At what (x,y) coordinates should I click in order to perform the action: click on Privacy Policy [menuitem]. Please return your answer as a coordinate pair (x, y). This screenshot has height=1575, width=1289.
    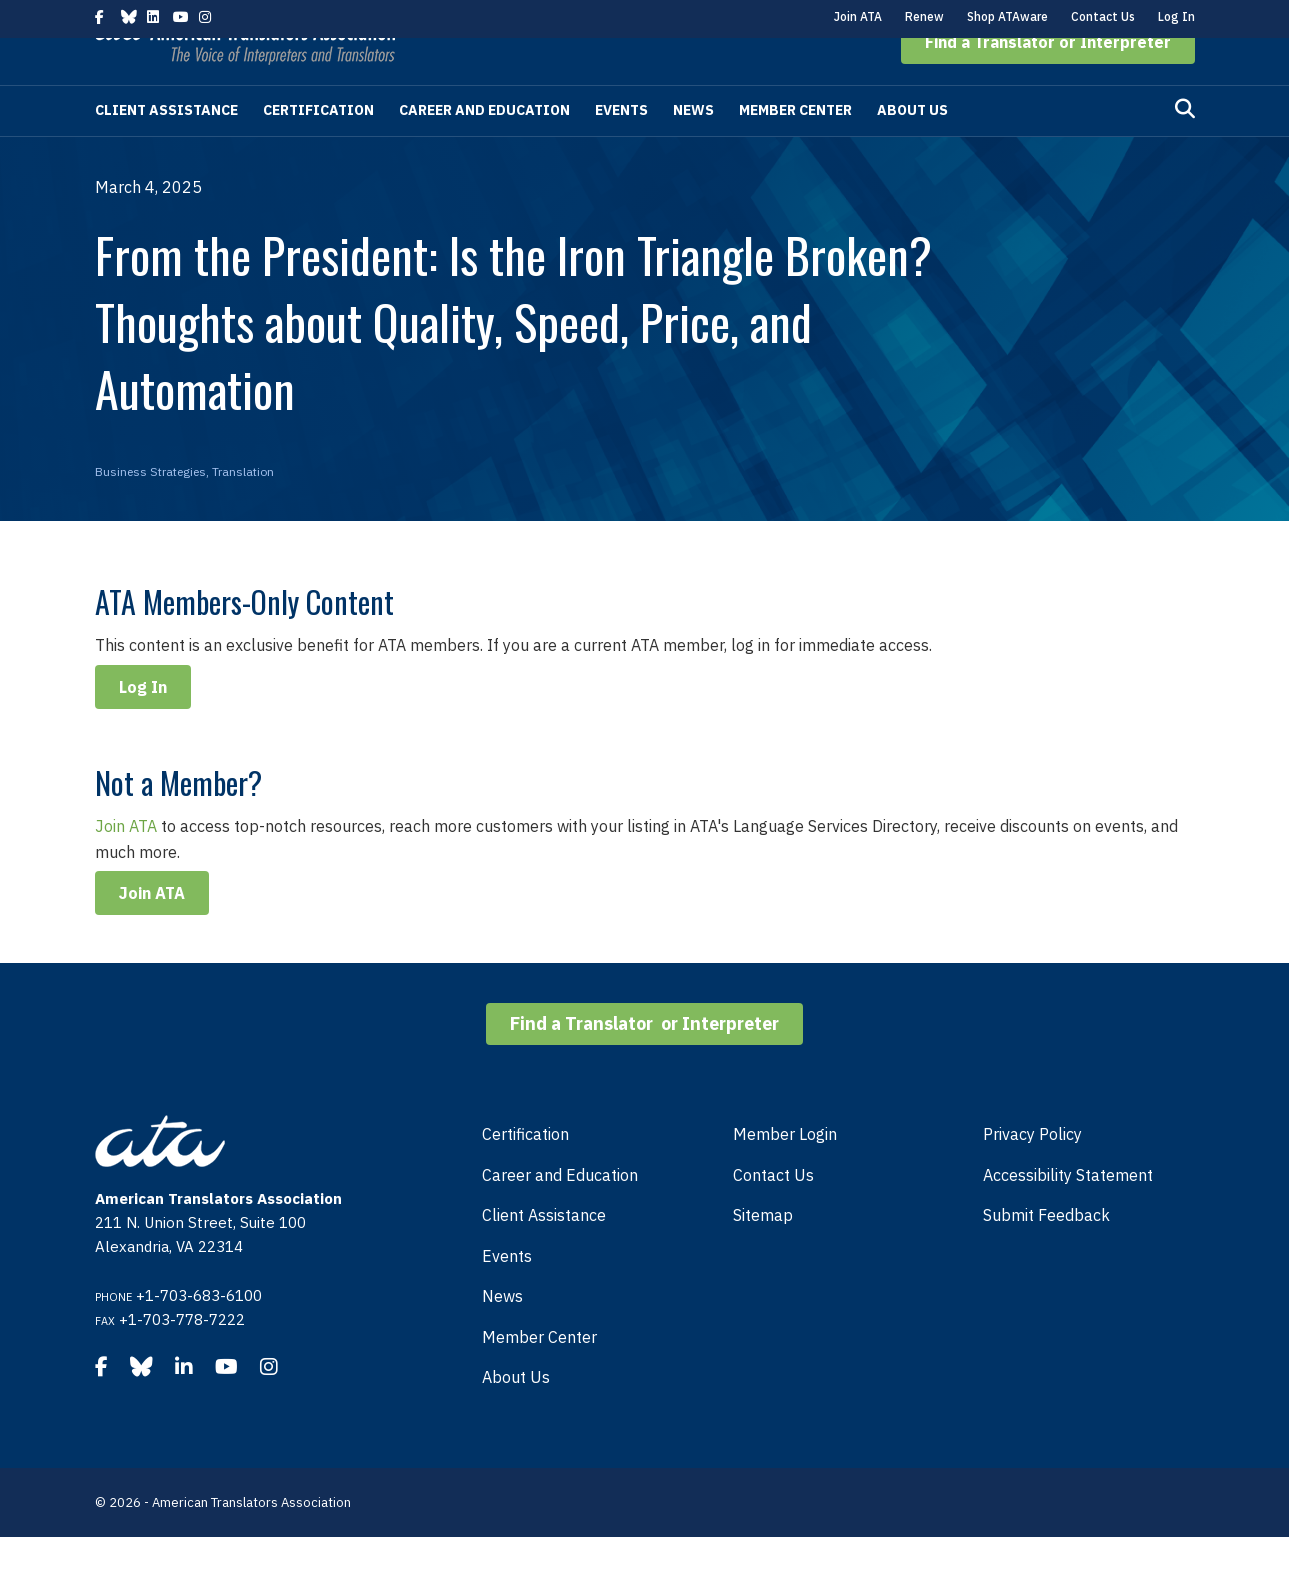
    Looking at the image, I should click on (1032, 1172).